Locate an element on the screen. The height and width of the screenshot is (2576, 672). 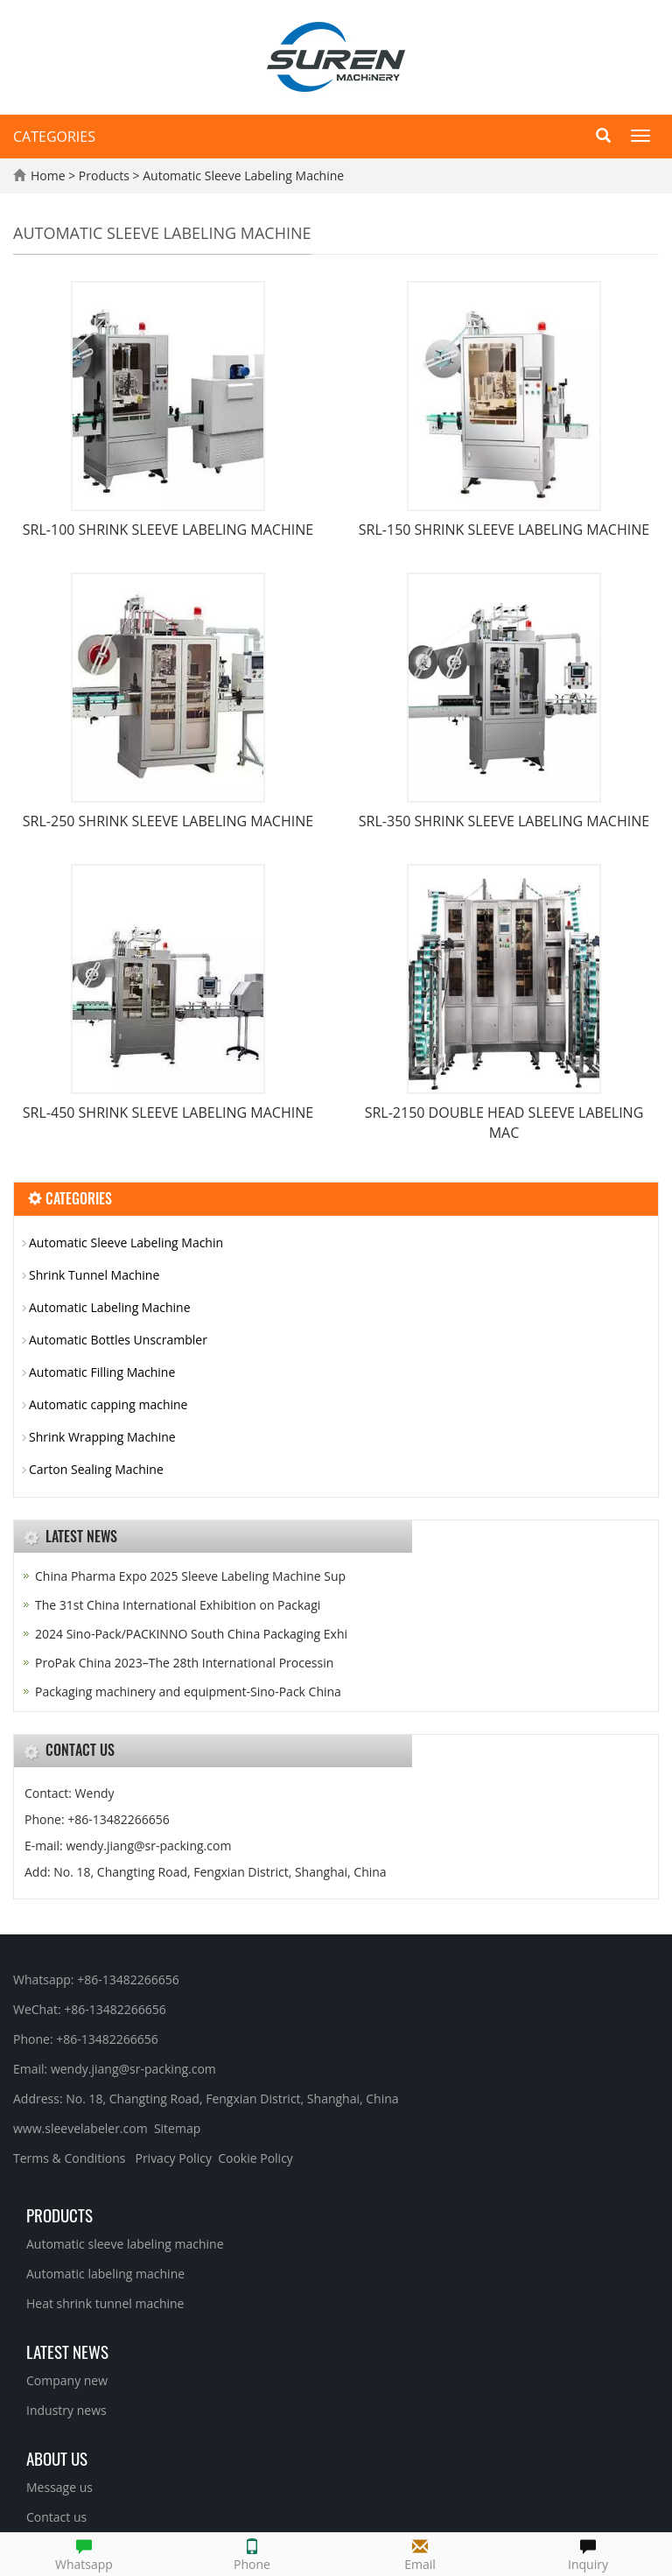
SRL-150 SHRINK SLEEVE LABELING MACHINE is located at coordinates (504, 529).